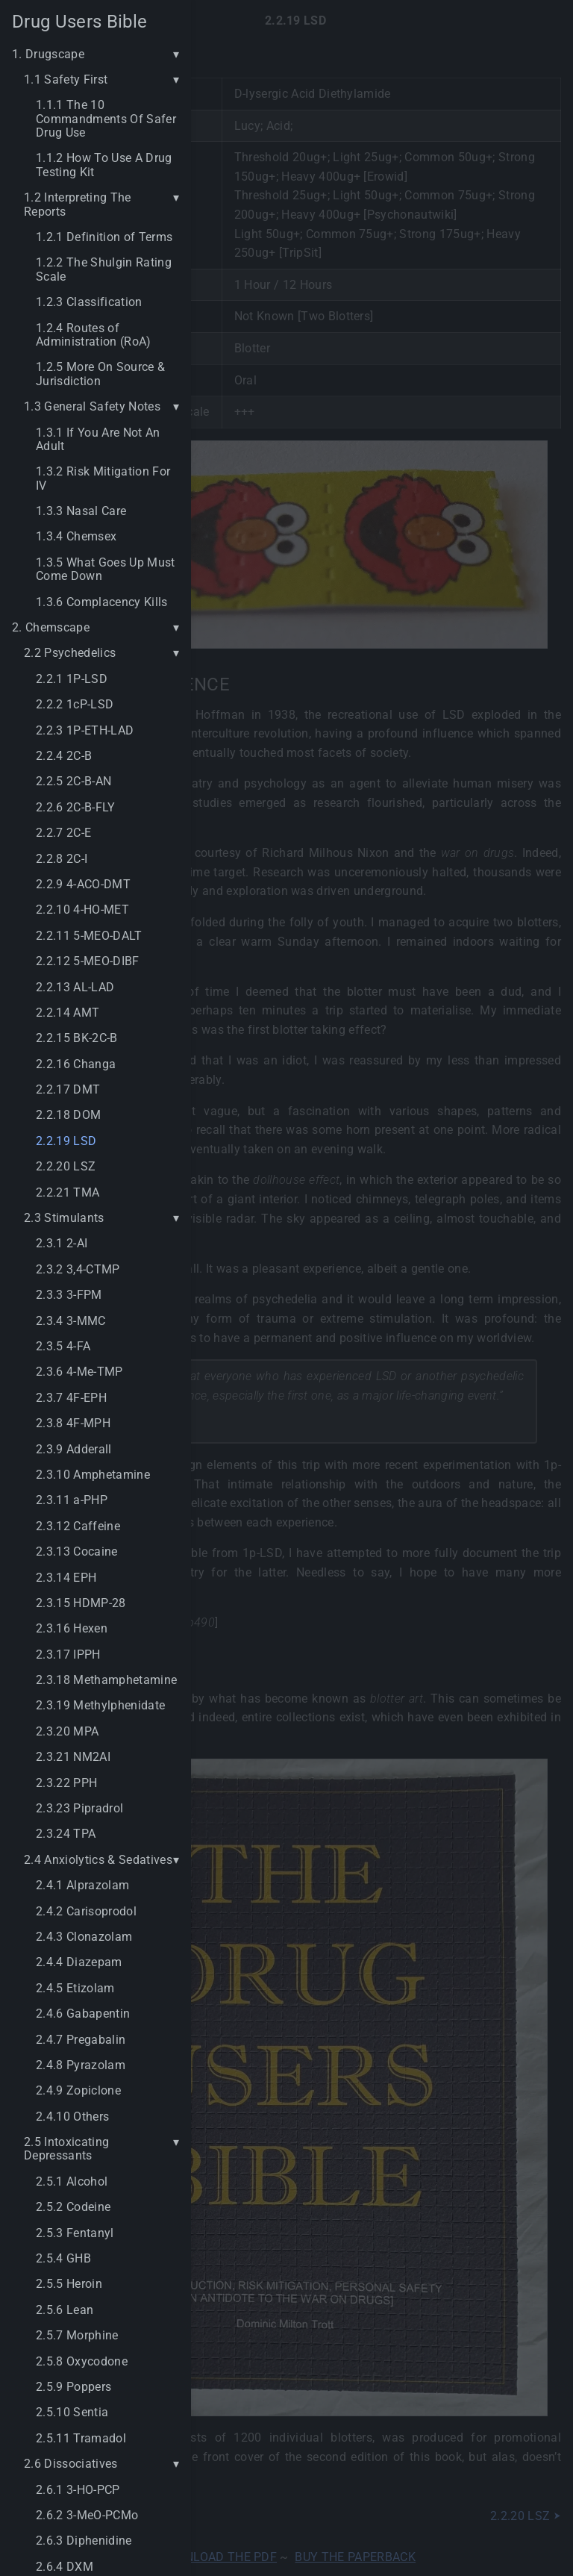  Describe the element at coordinates (93, 1475) in the screenshot. I see `2.3.10 Amphetamine` at that location.